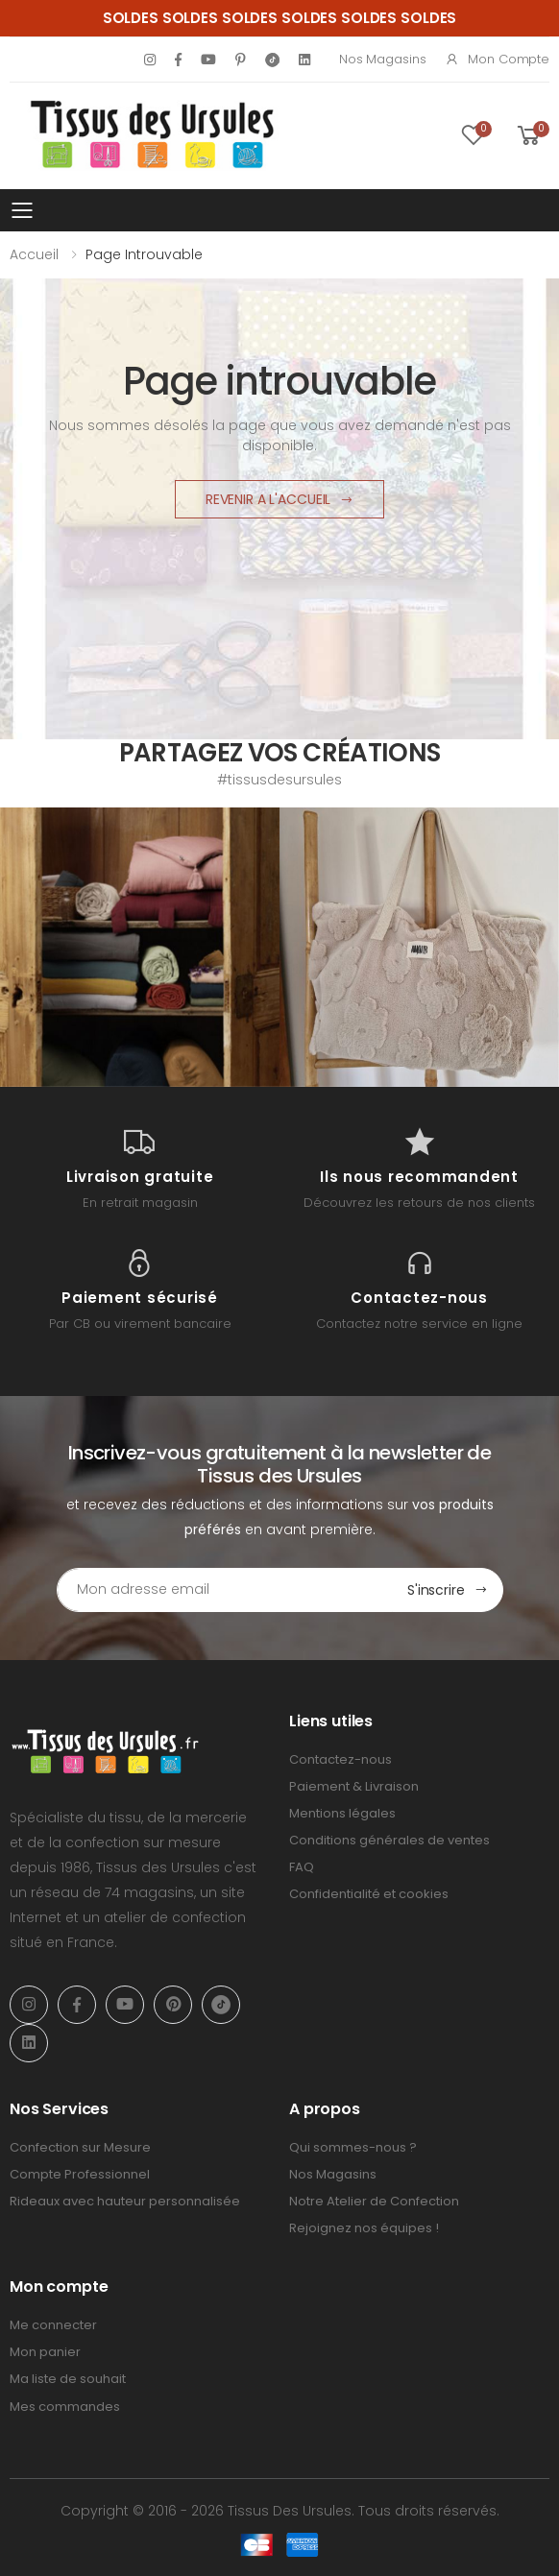  I want to click on [Email Adress], so click(225, 1590).